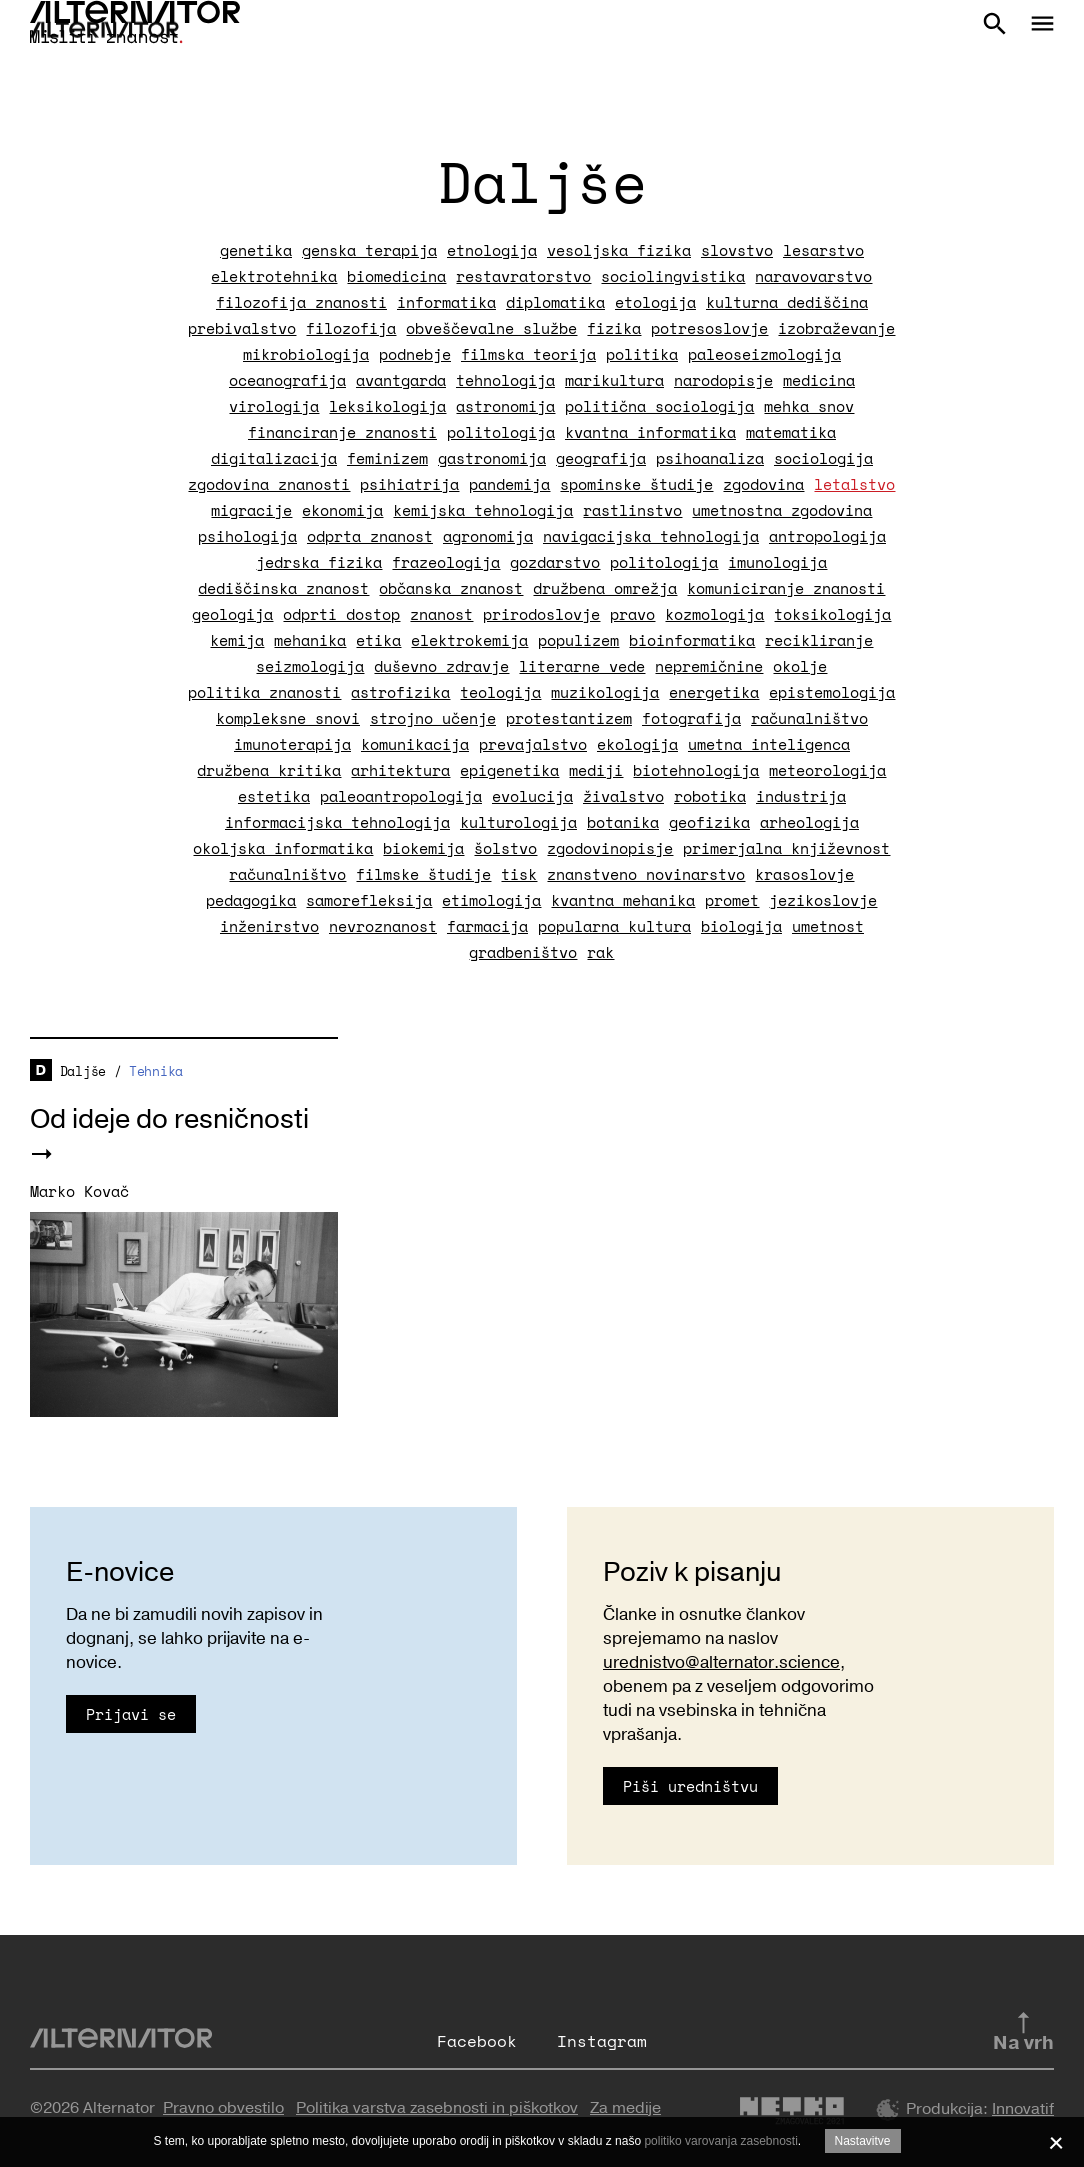 Image resolution: width=1084 pixels, height=2167 pixels. I want to click on Tehnika, so click(156, 1071).